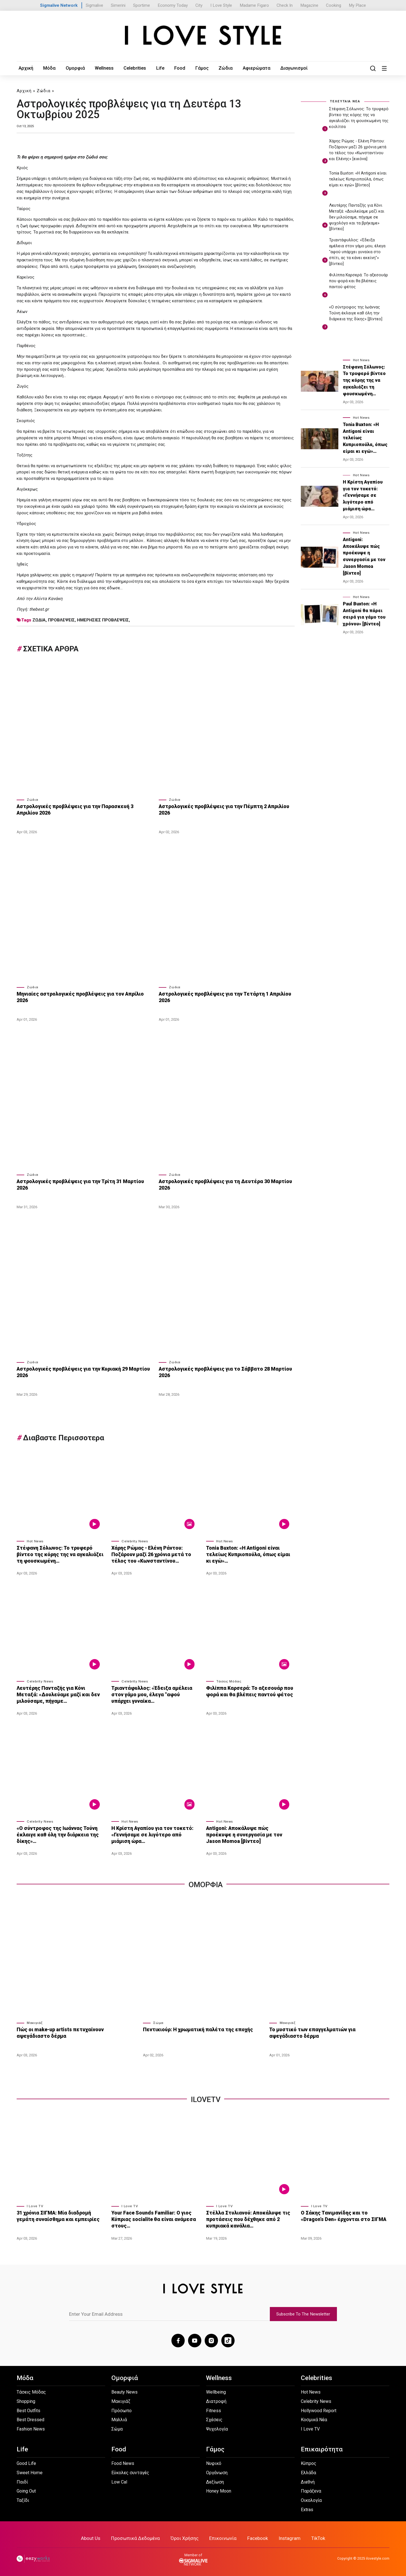 Image resolution: width=406 pixels, height=2576 pixels. Describe the element at coordinates (364, 614) in the screenshot. I see `Paul Buxton: «Η Antigoni θα πάρει σειρά για γάμο του χρόνου» [βίντεο]` at that location.